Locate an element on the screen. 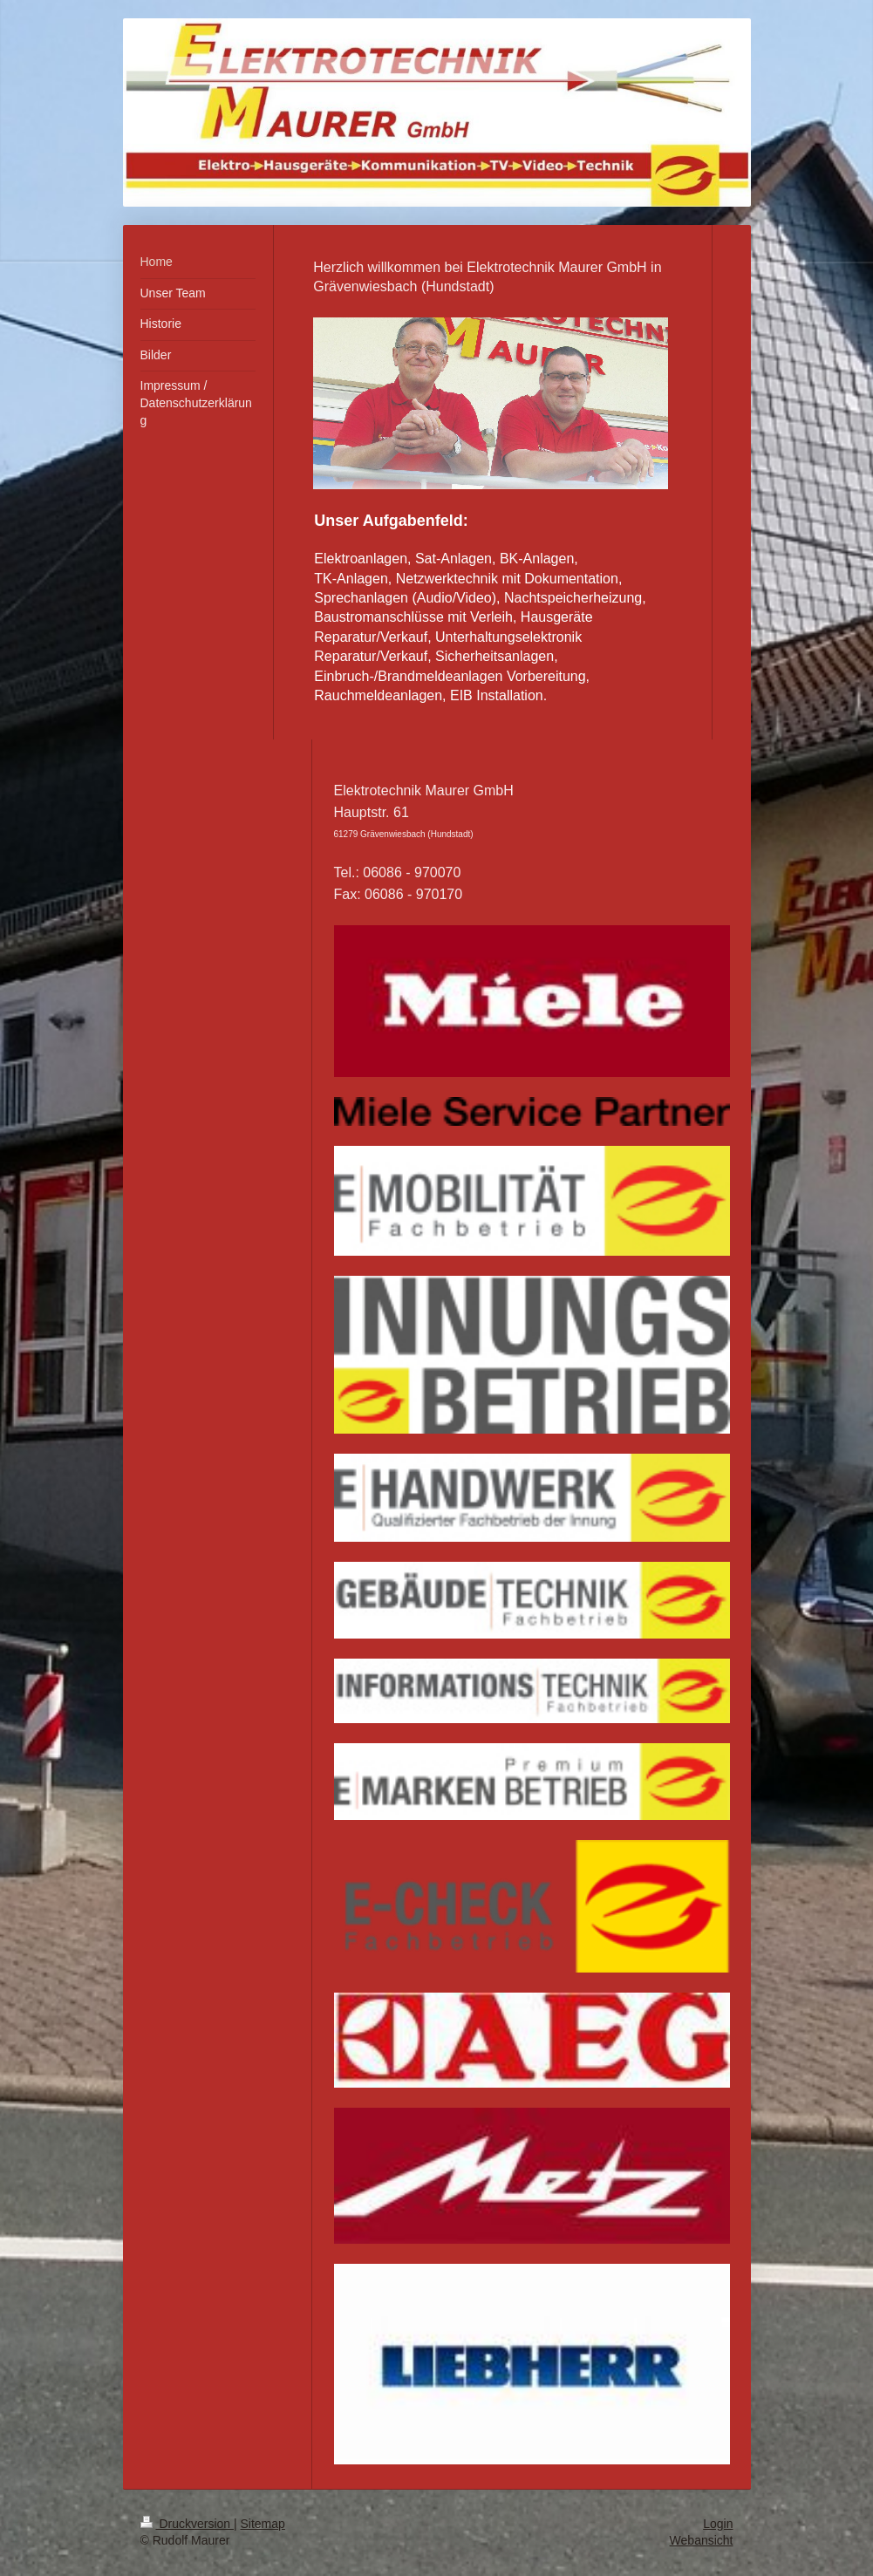 The image size is (873, 2576). Webansicht is located at coordinates (701, 2540).